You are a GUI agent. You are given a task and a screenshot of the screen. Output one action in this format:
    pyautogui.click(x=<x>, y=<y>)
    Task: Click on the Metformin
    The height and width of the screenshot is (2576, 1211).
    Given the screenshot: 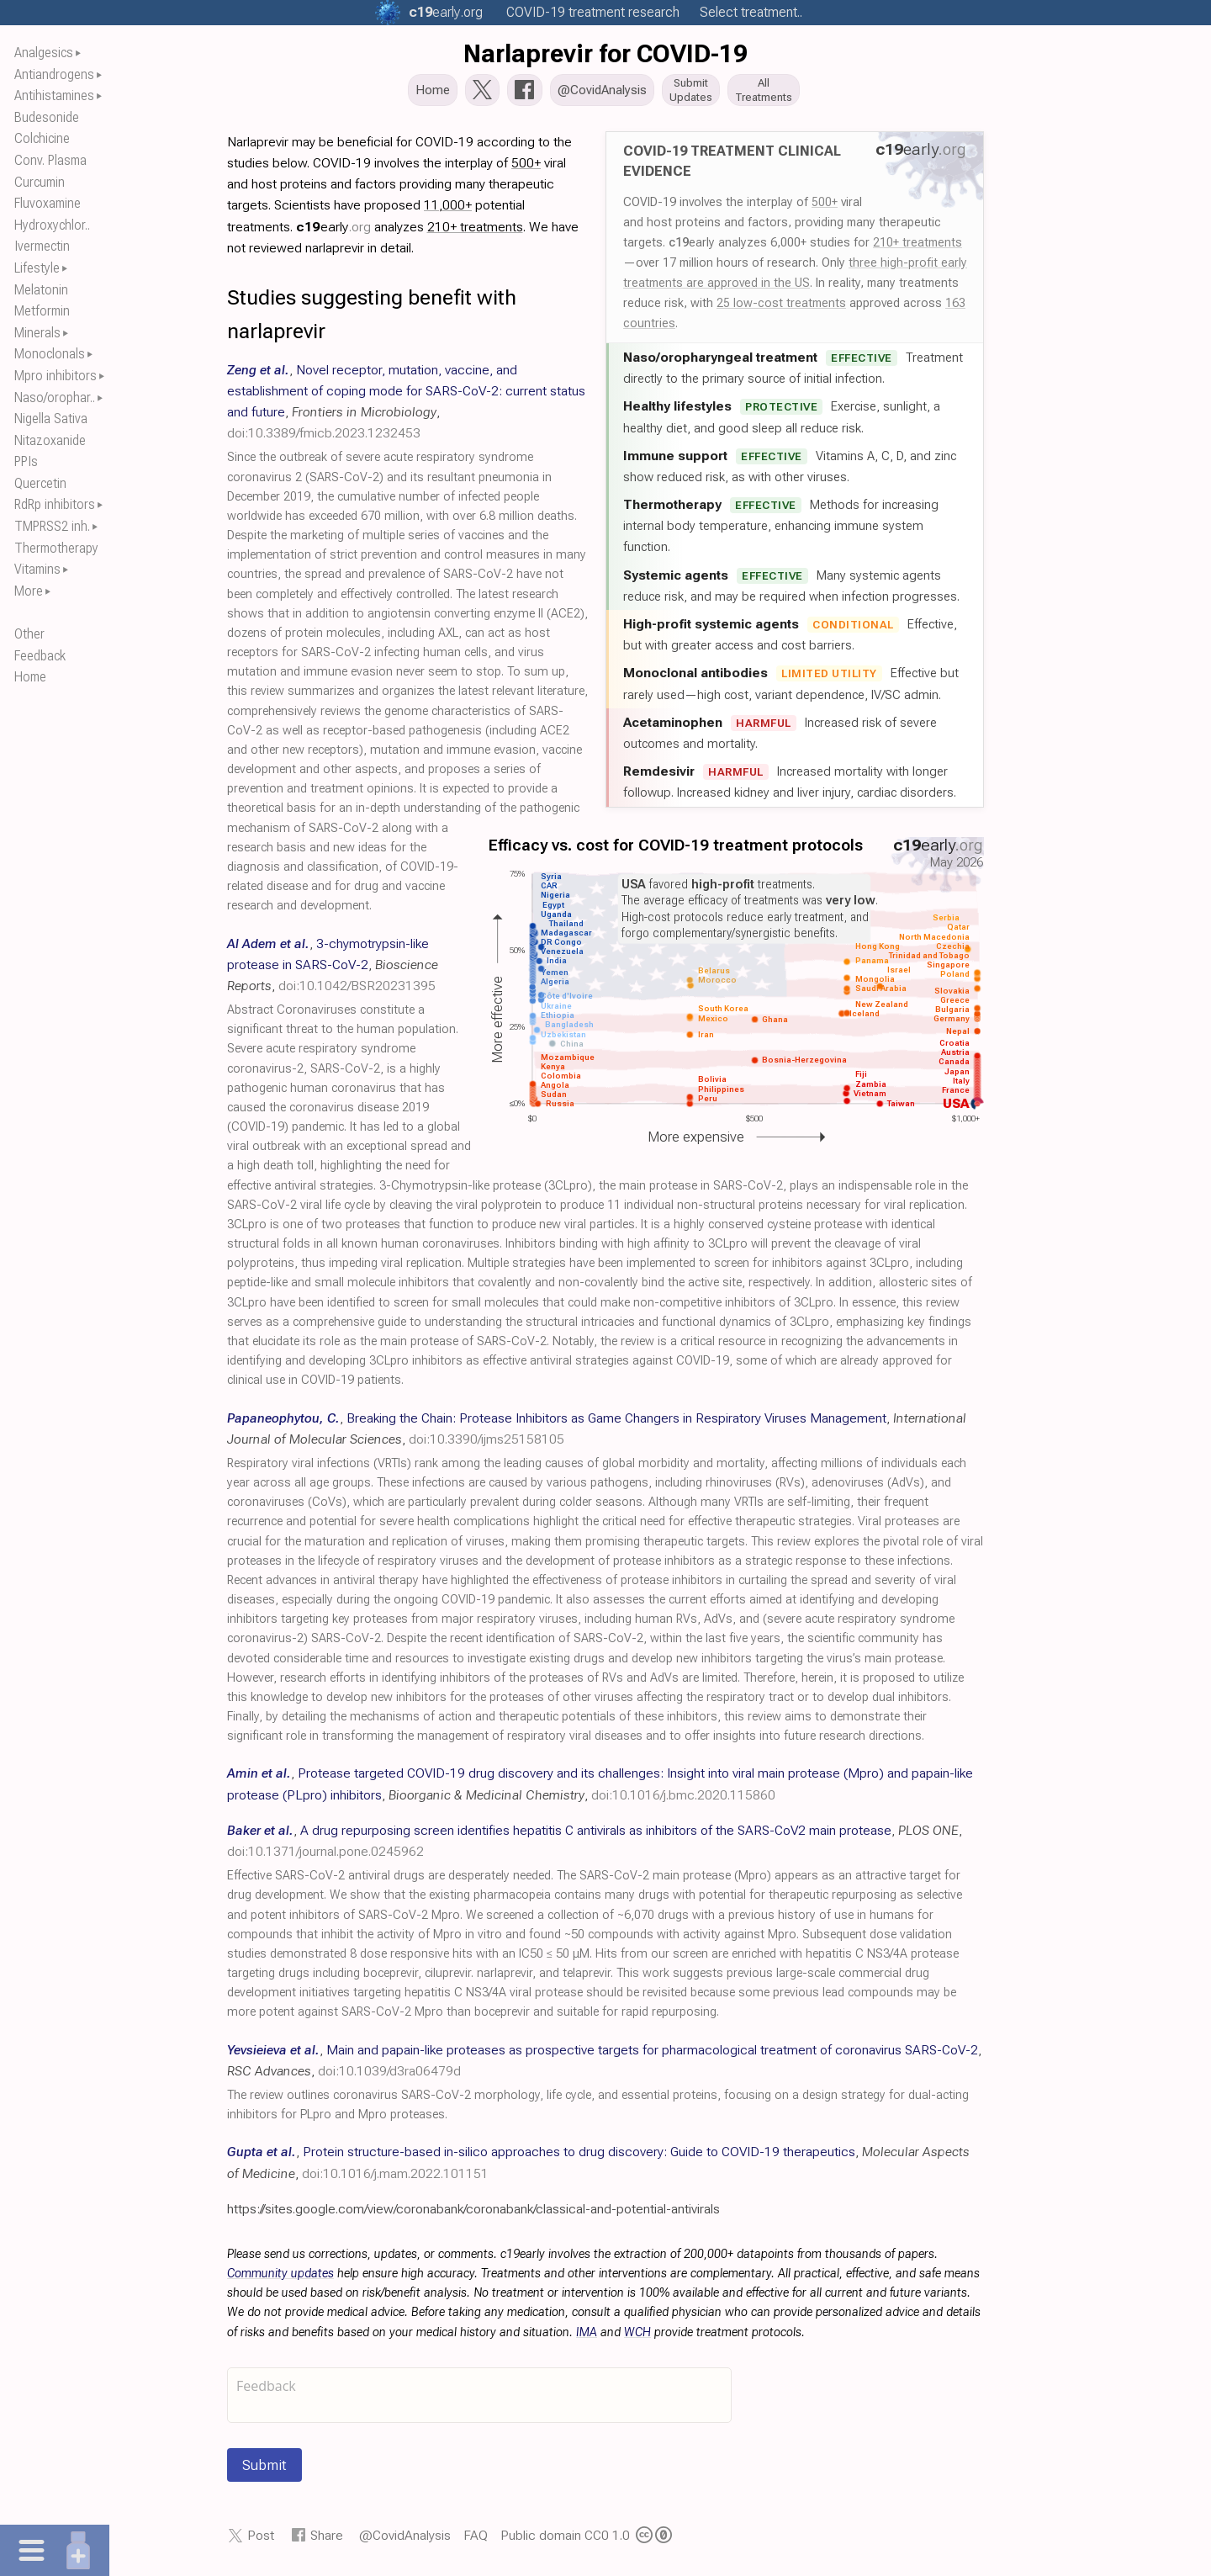 What is the action you would take?
    pyautogui.click(x=42, y=311)
    